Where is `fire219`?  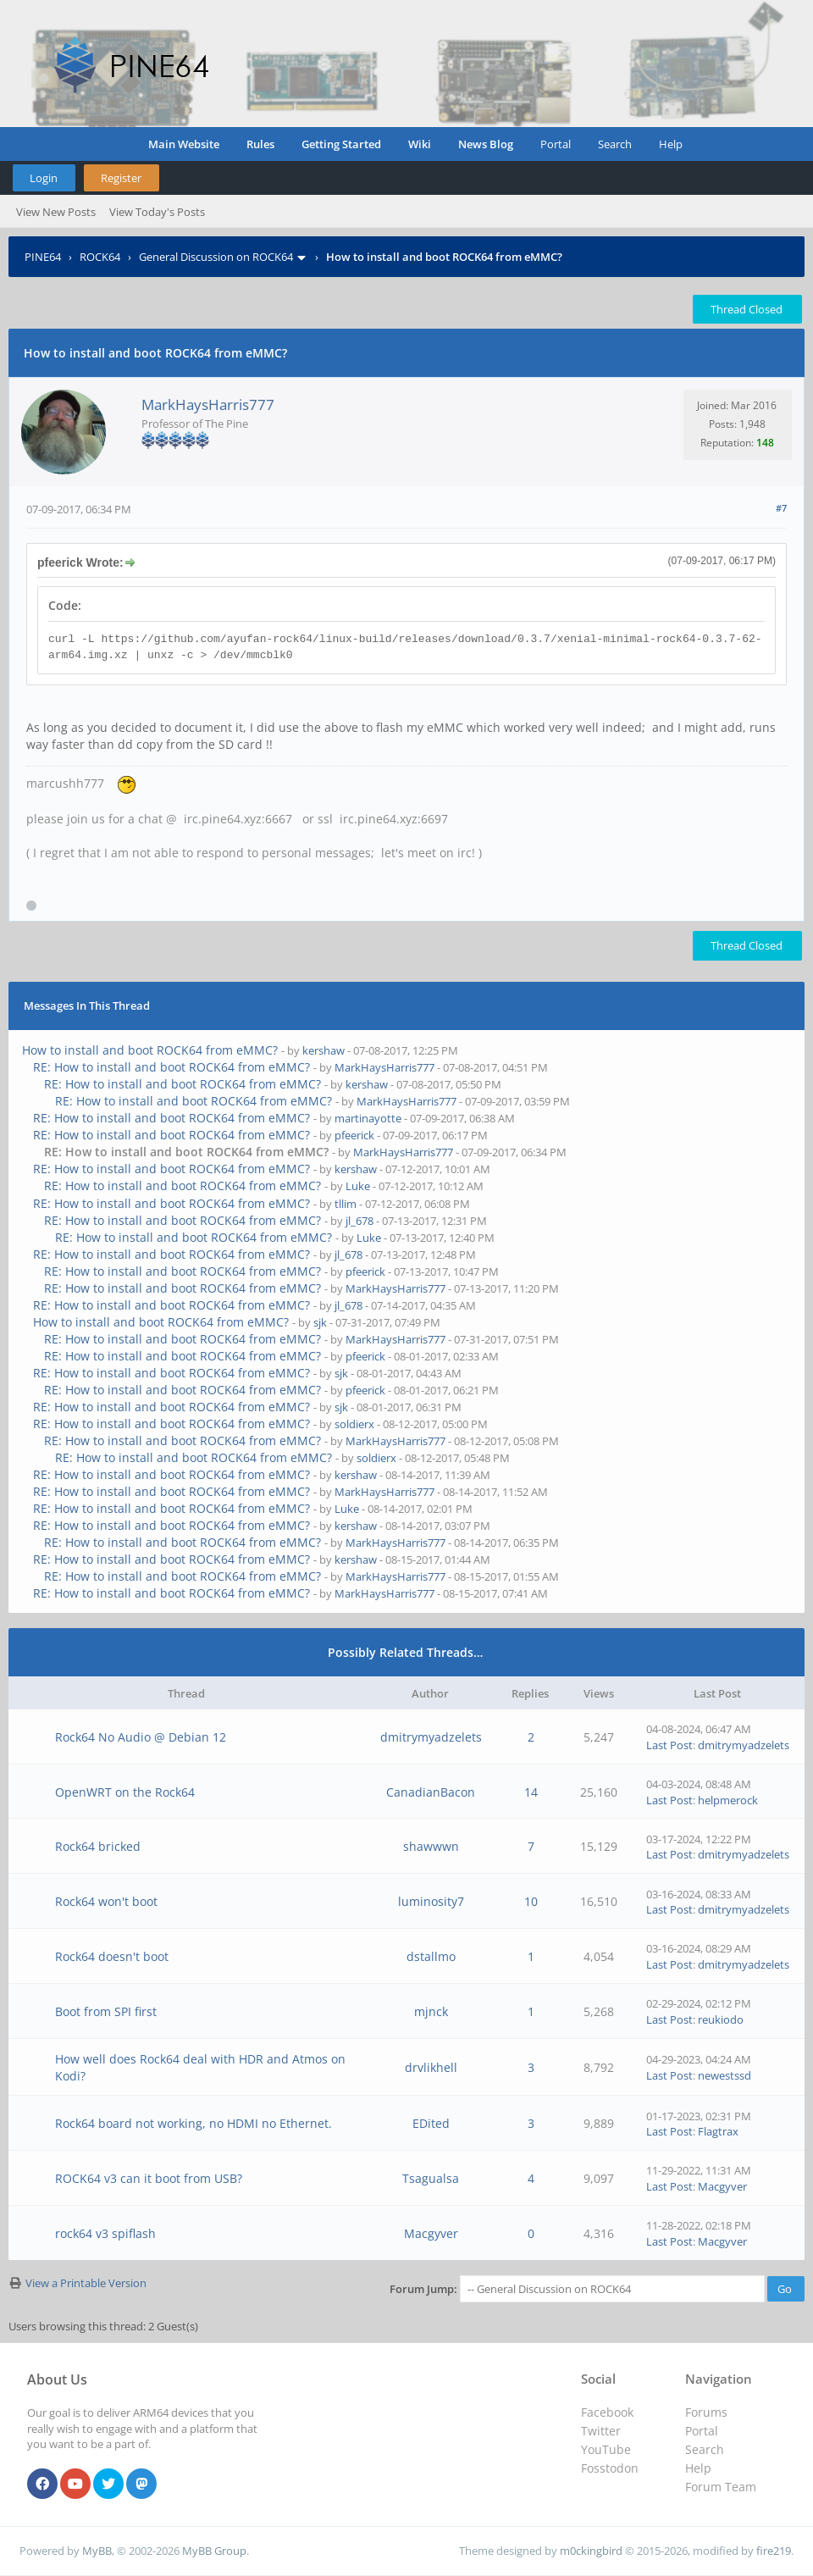
fire219 is located at coordinates (773, 2550).